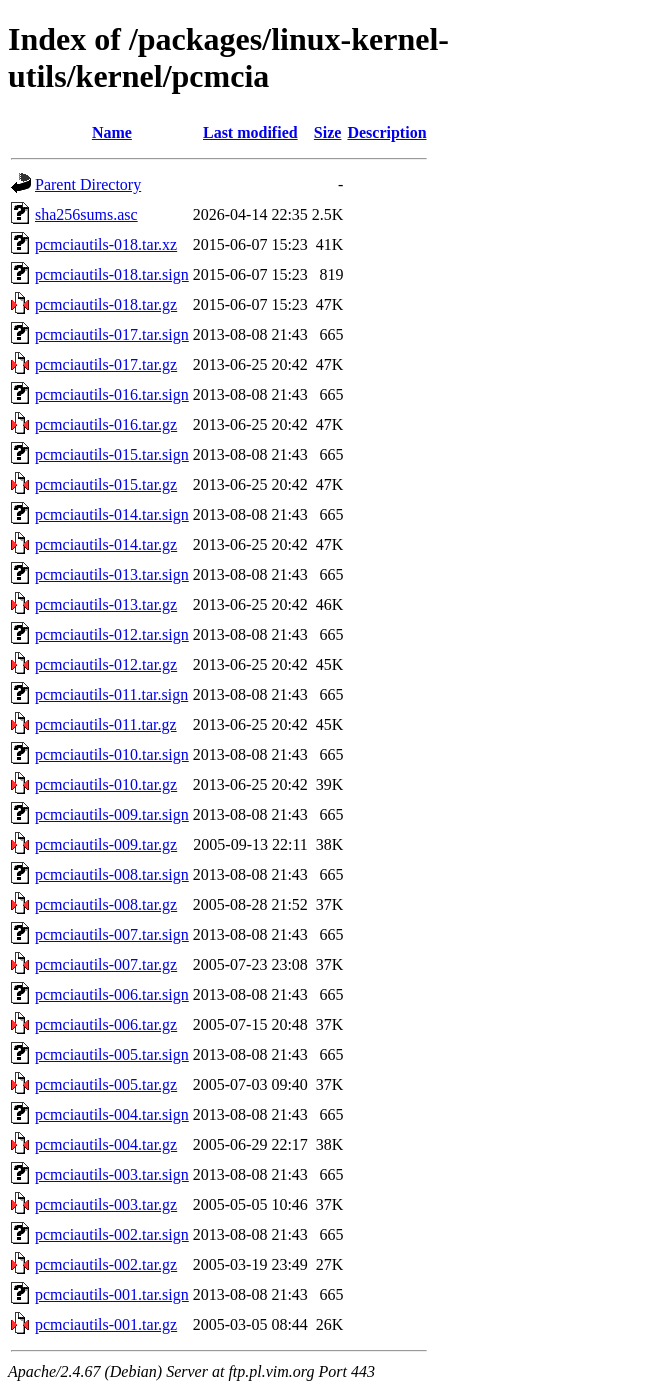  Describe the element at coordinates (106, 1264) in the screenshot. I see `pcmciautils-002.tar.gz` at that location.